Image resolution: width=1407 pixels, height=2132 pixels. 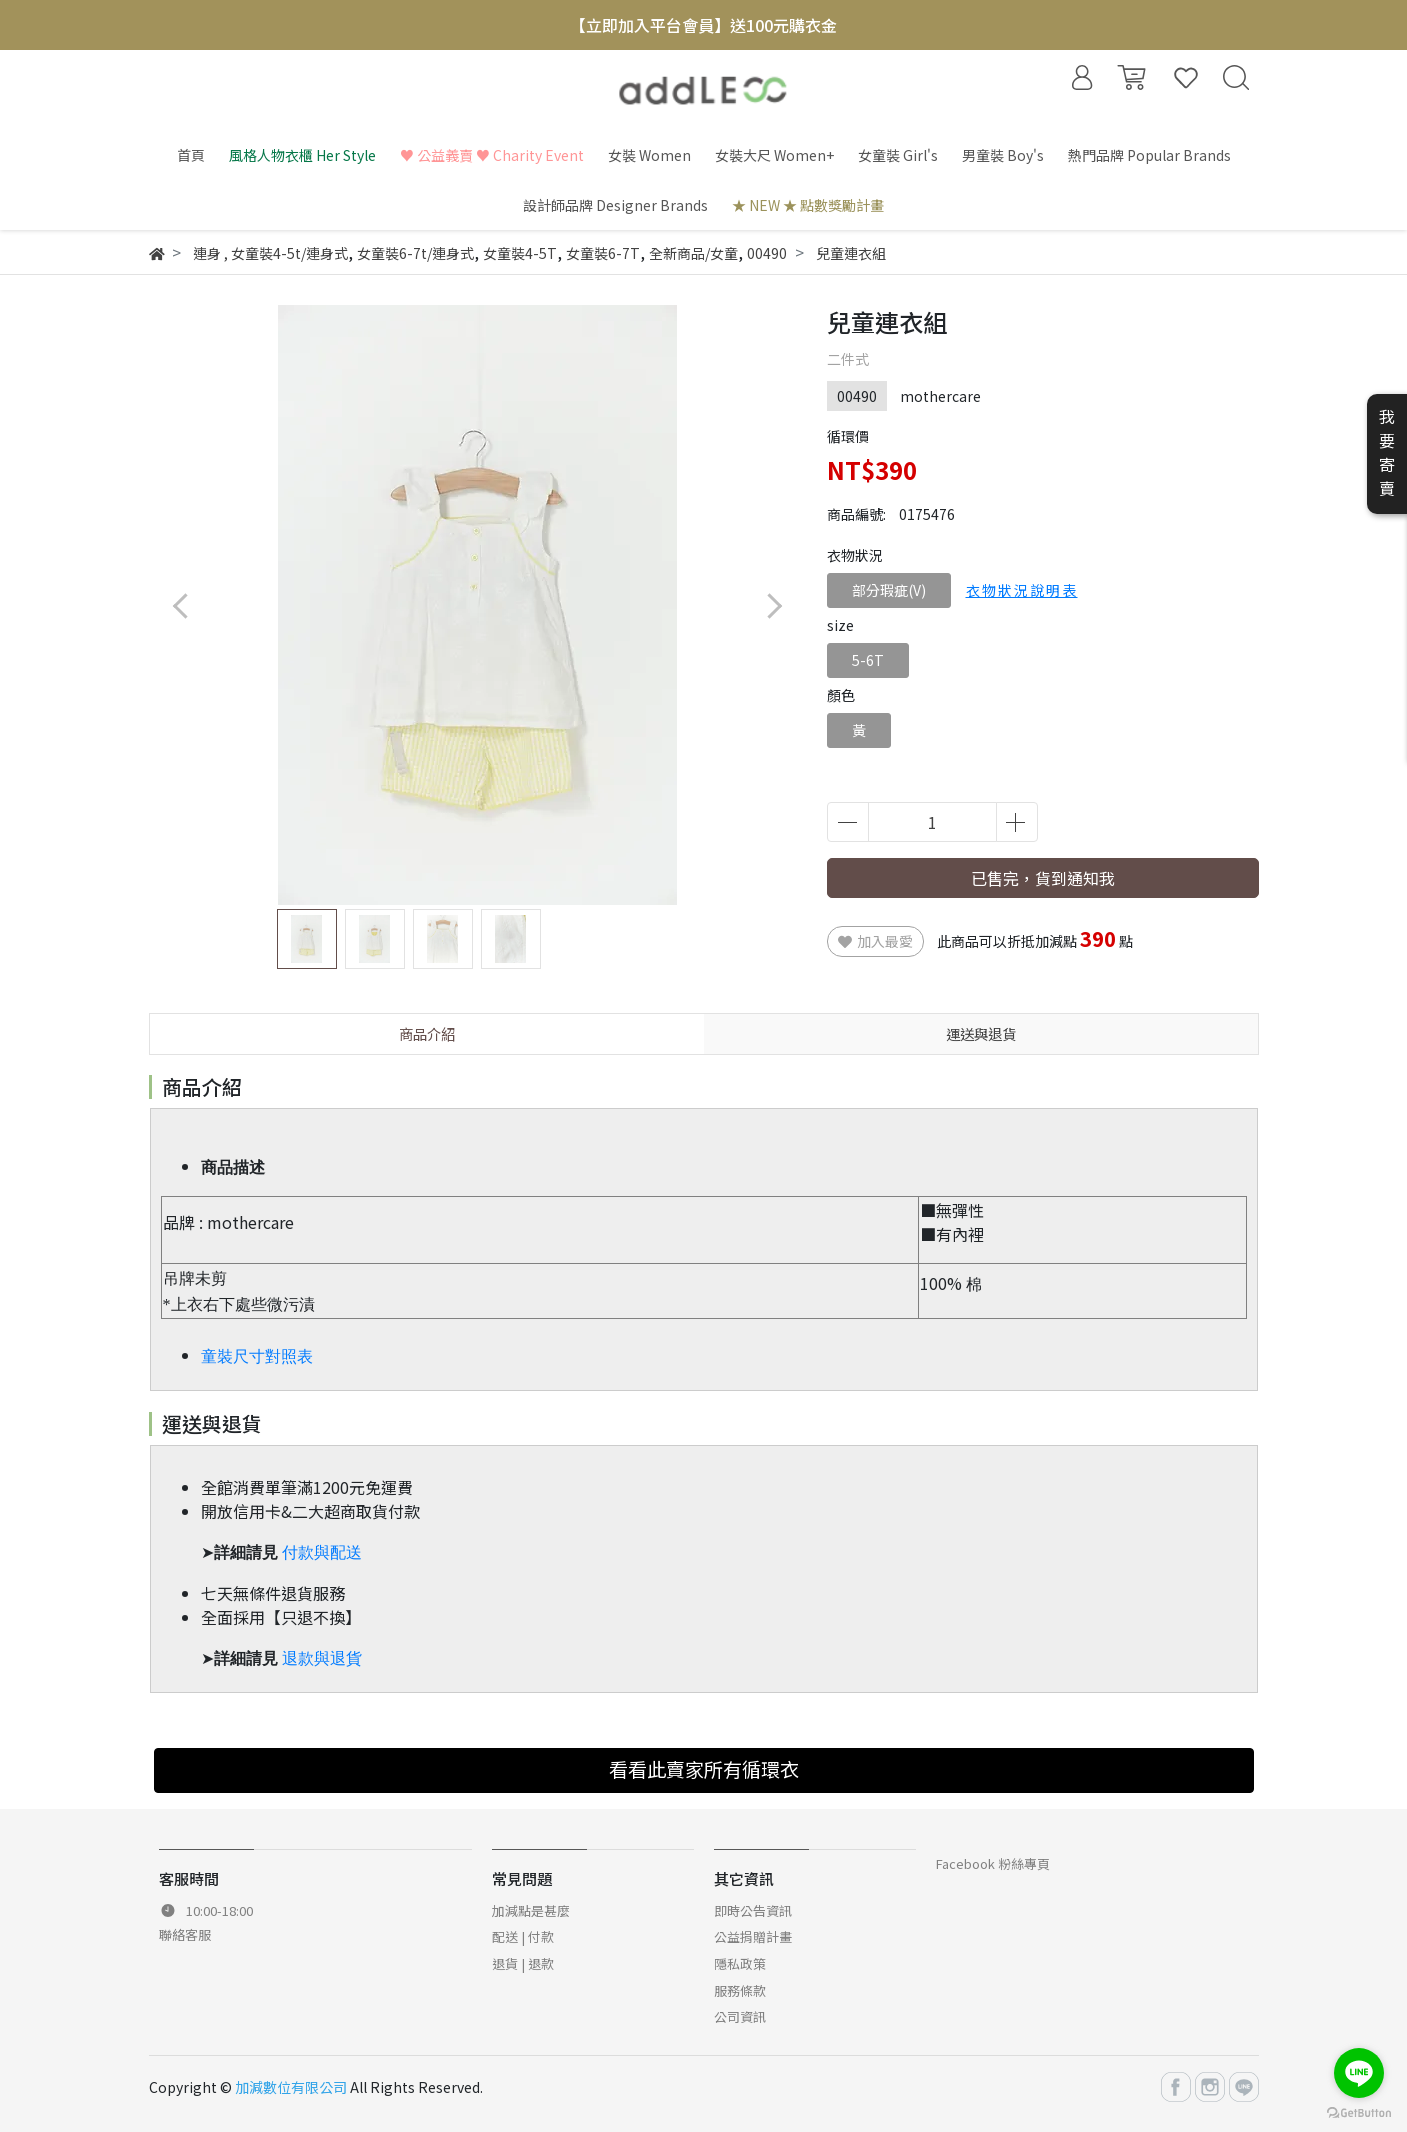 I want to click on 5-6T, so click(x=868, y=660).